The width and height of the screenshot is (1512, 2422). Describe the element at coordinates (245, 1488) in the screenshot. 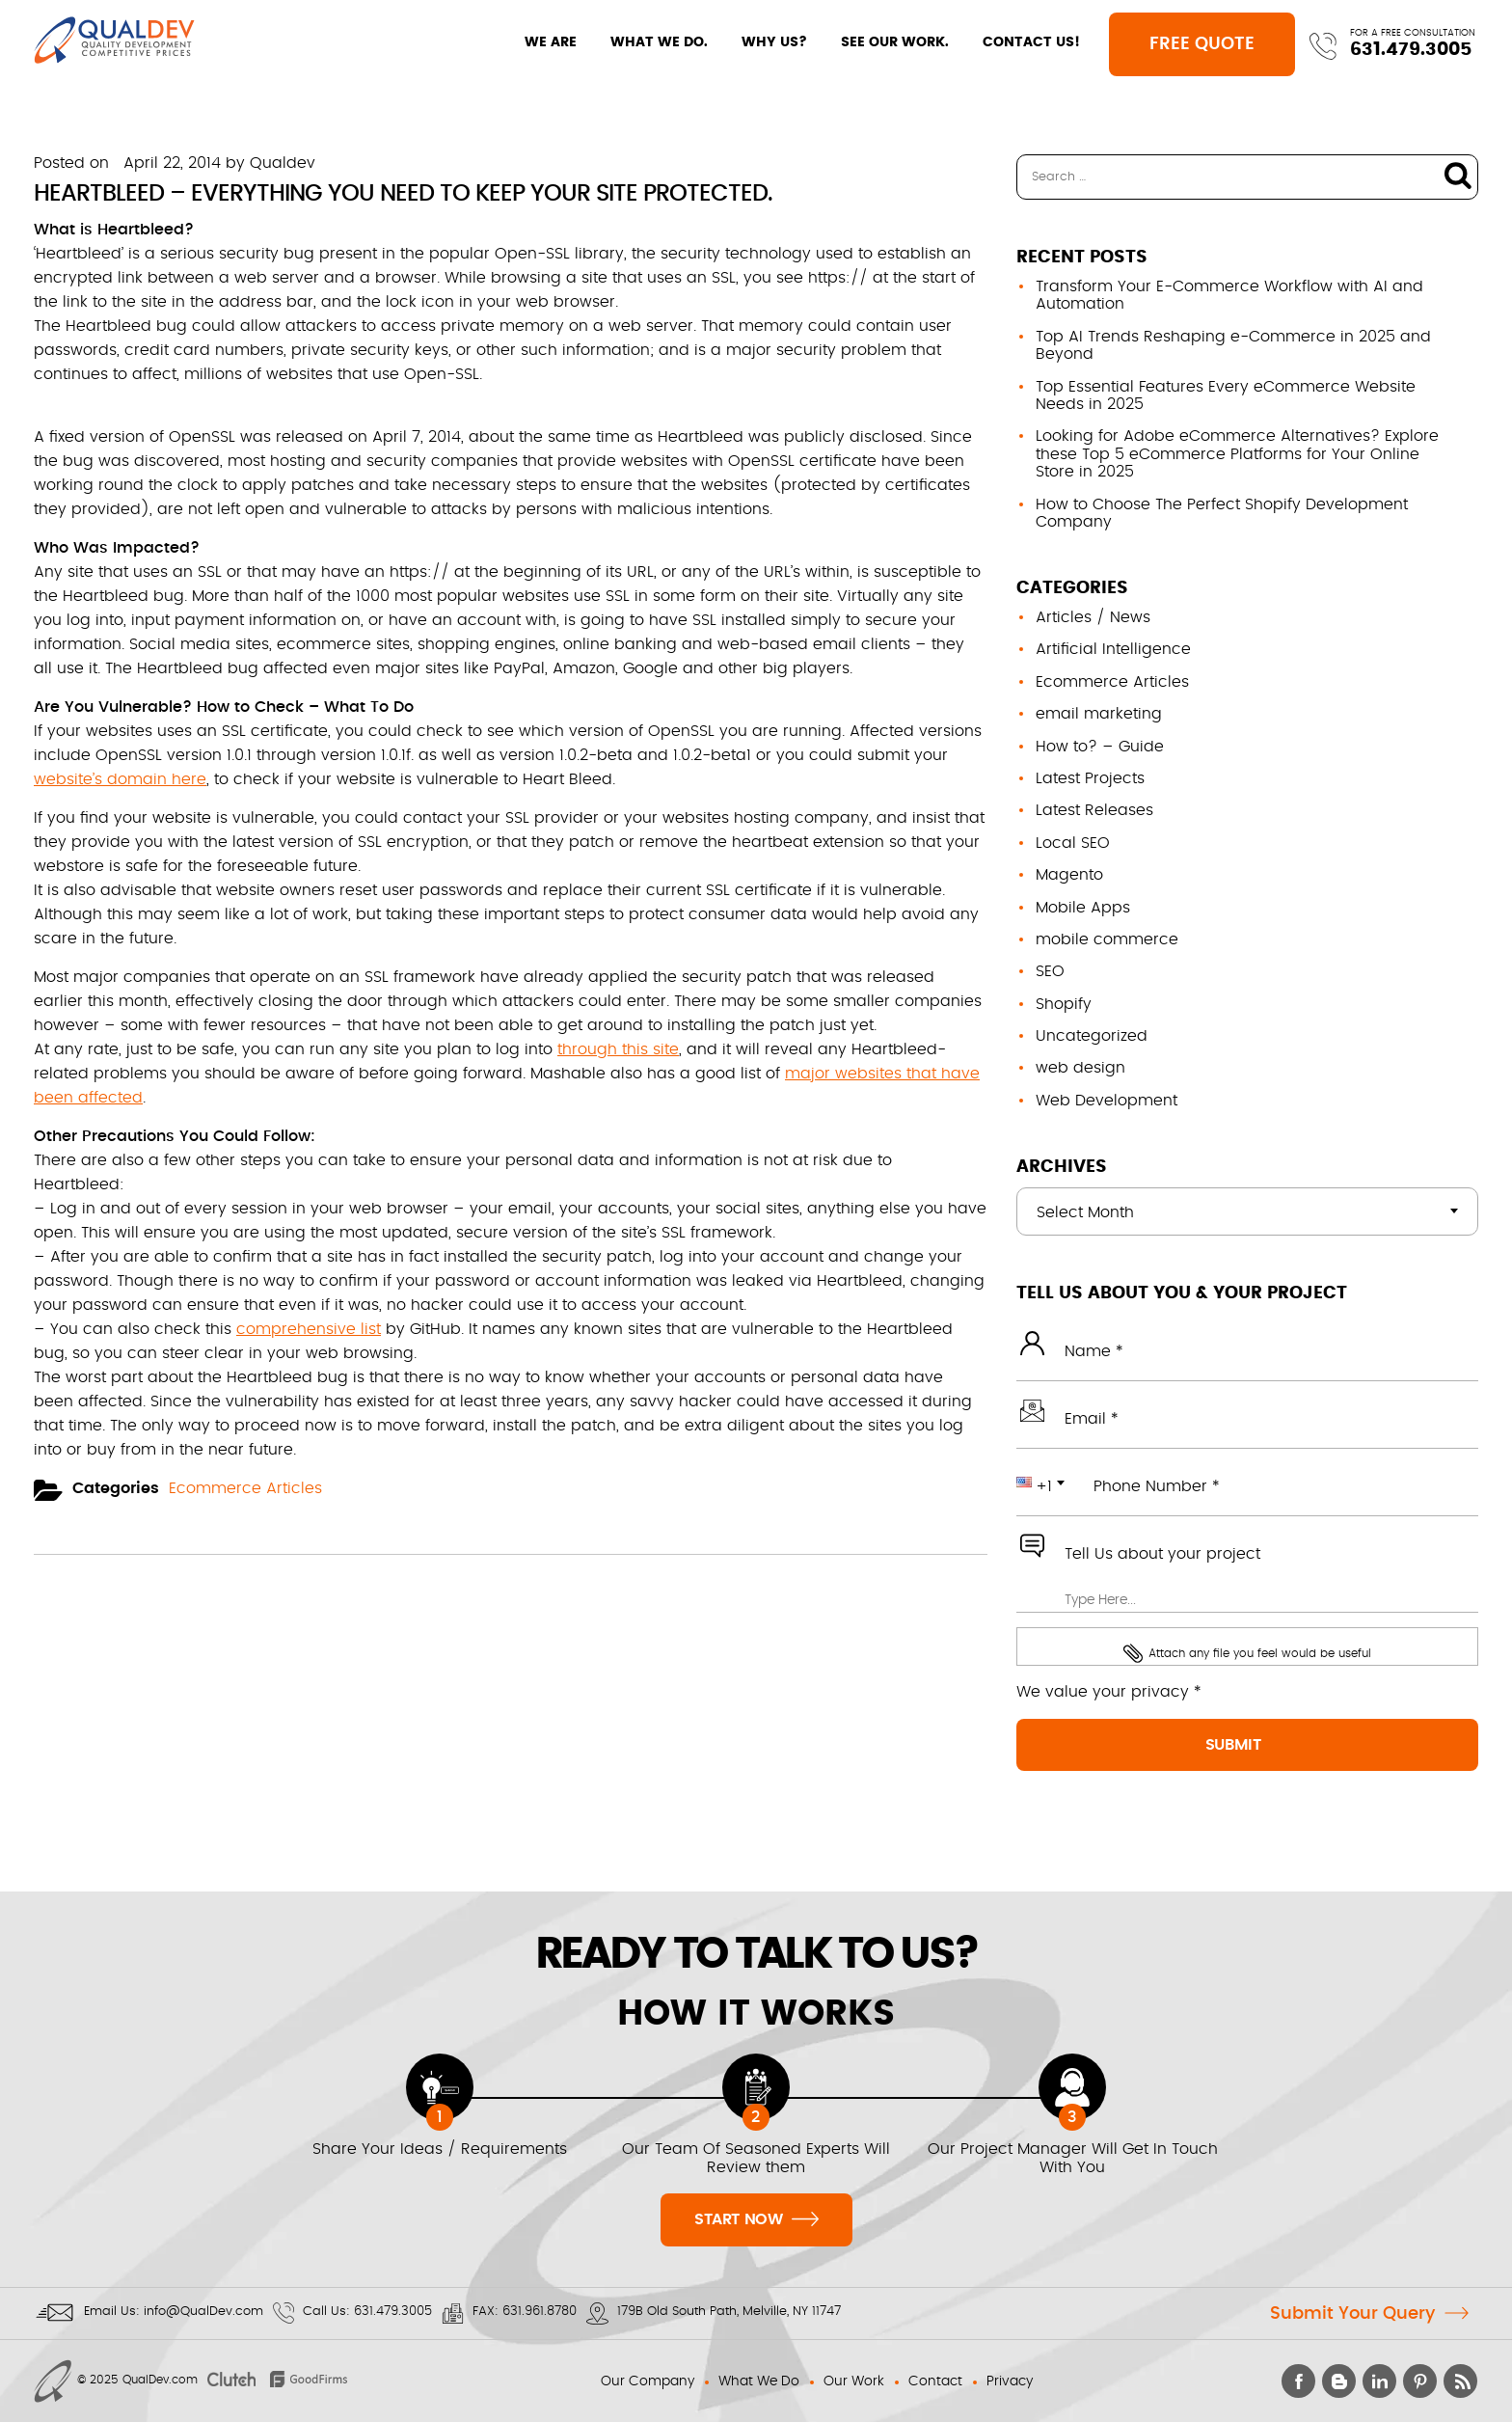

I see `Ecommerce Articles` at that location.